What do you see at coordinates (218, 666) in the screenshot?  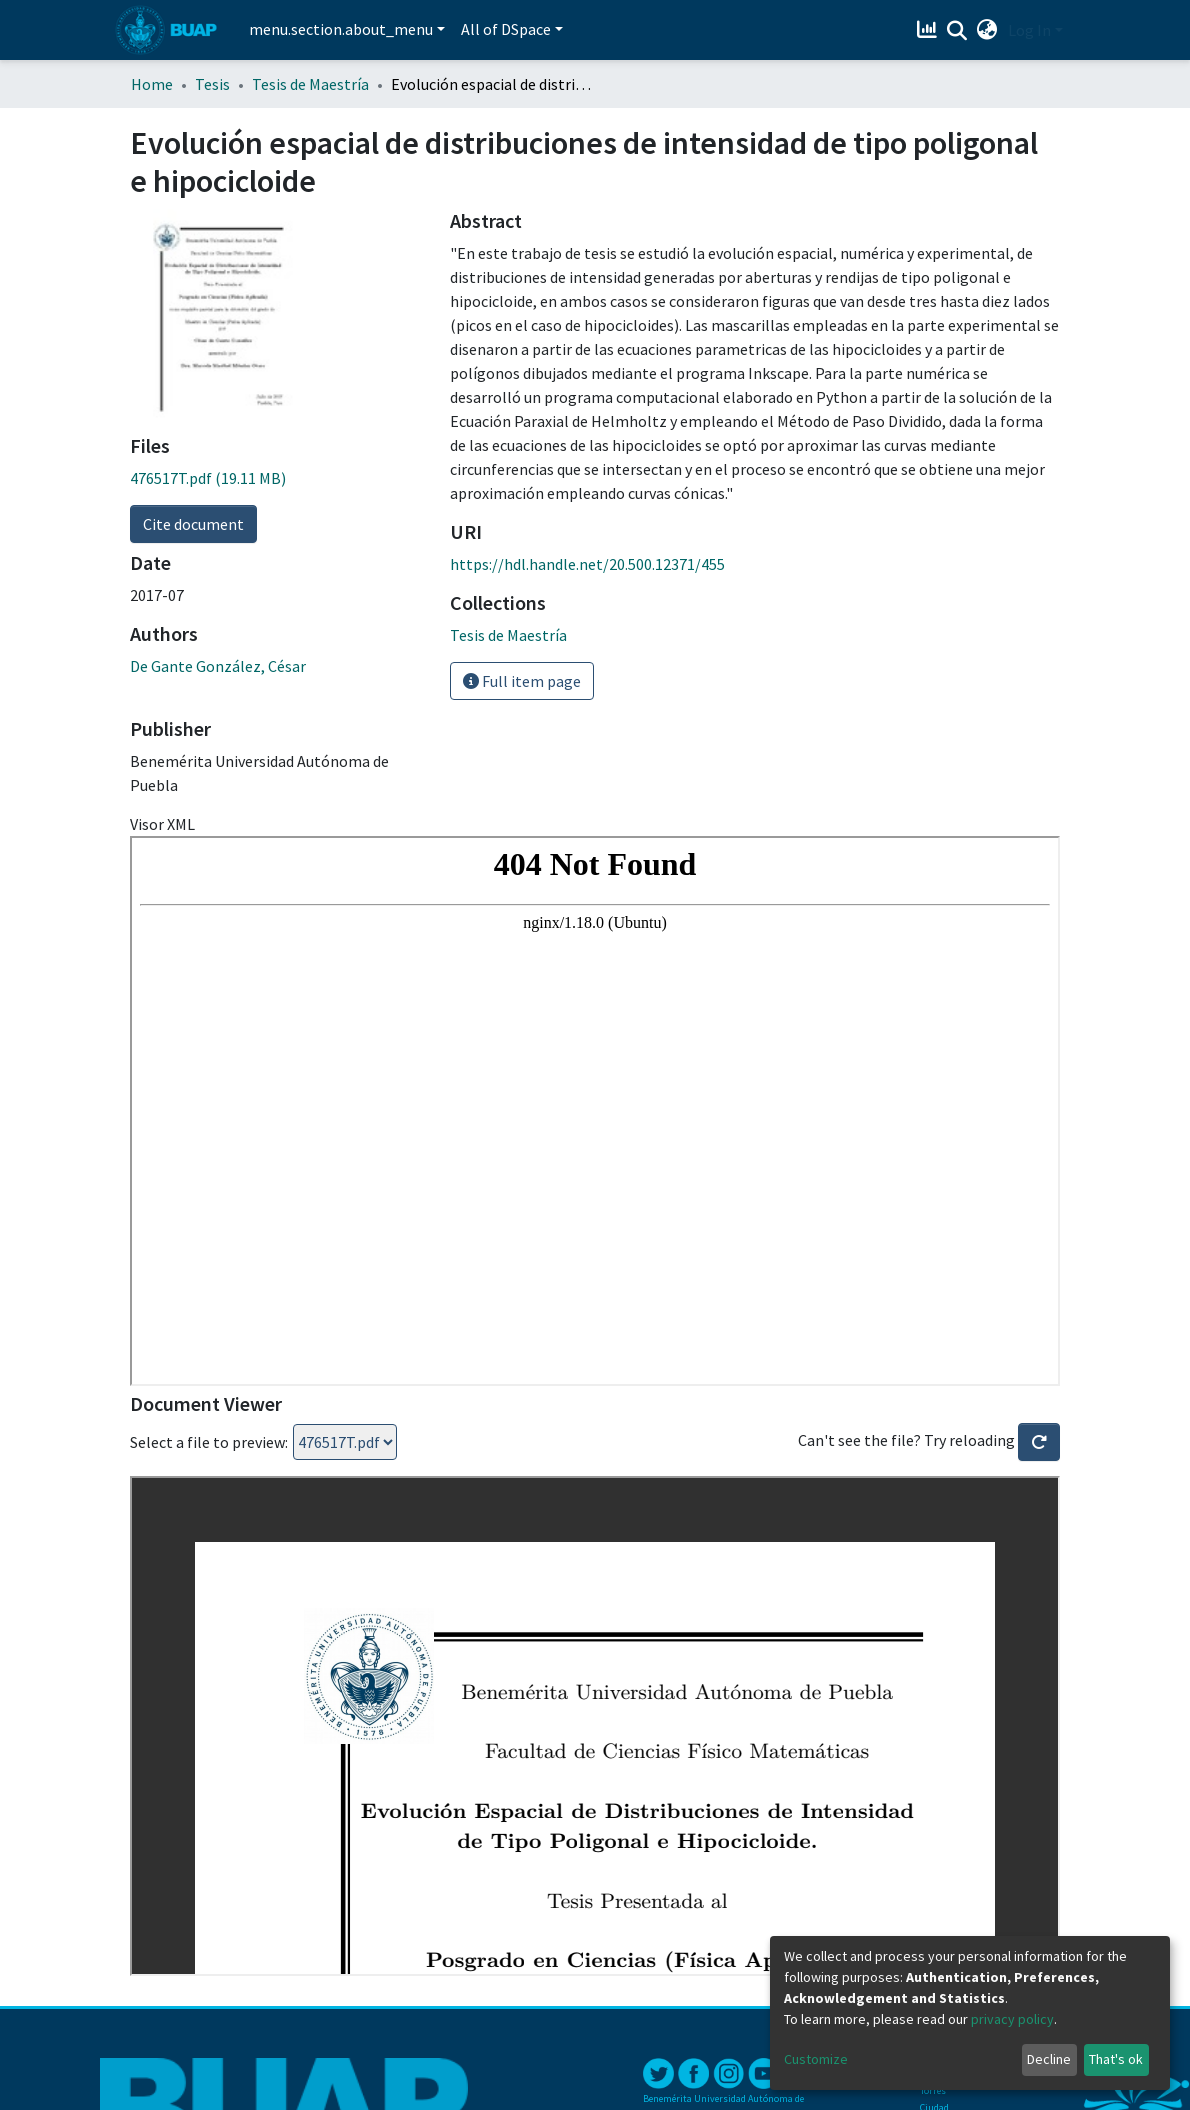 I see `De Gante González, César` at bounding box center [218, 666].